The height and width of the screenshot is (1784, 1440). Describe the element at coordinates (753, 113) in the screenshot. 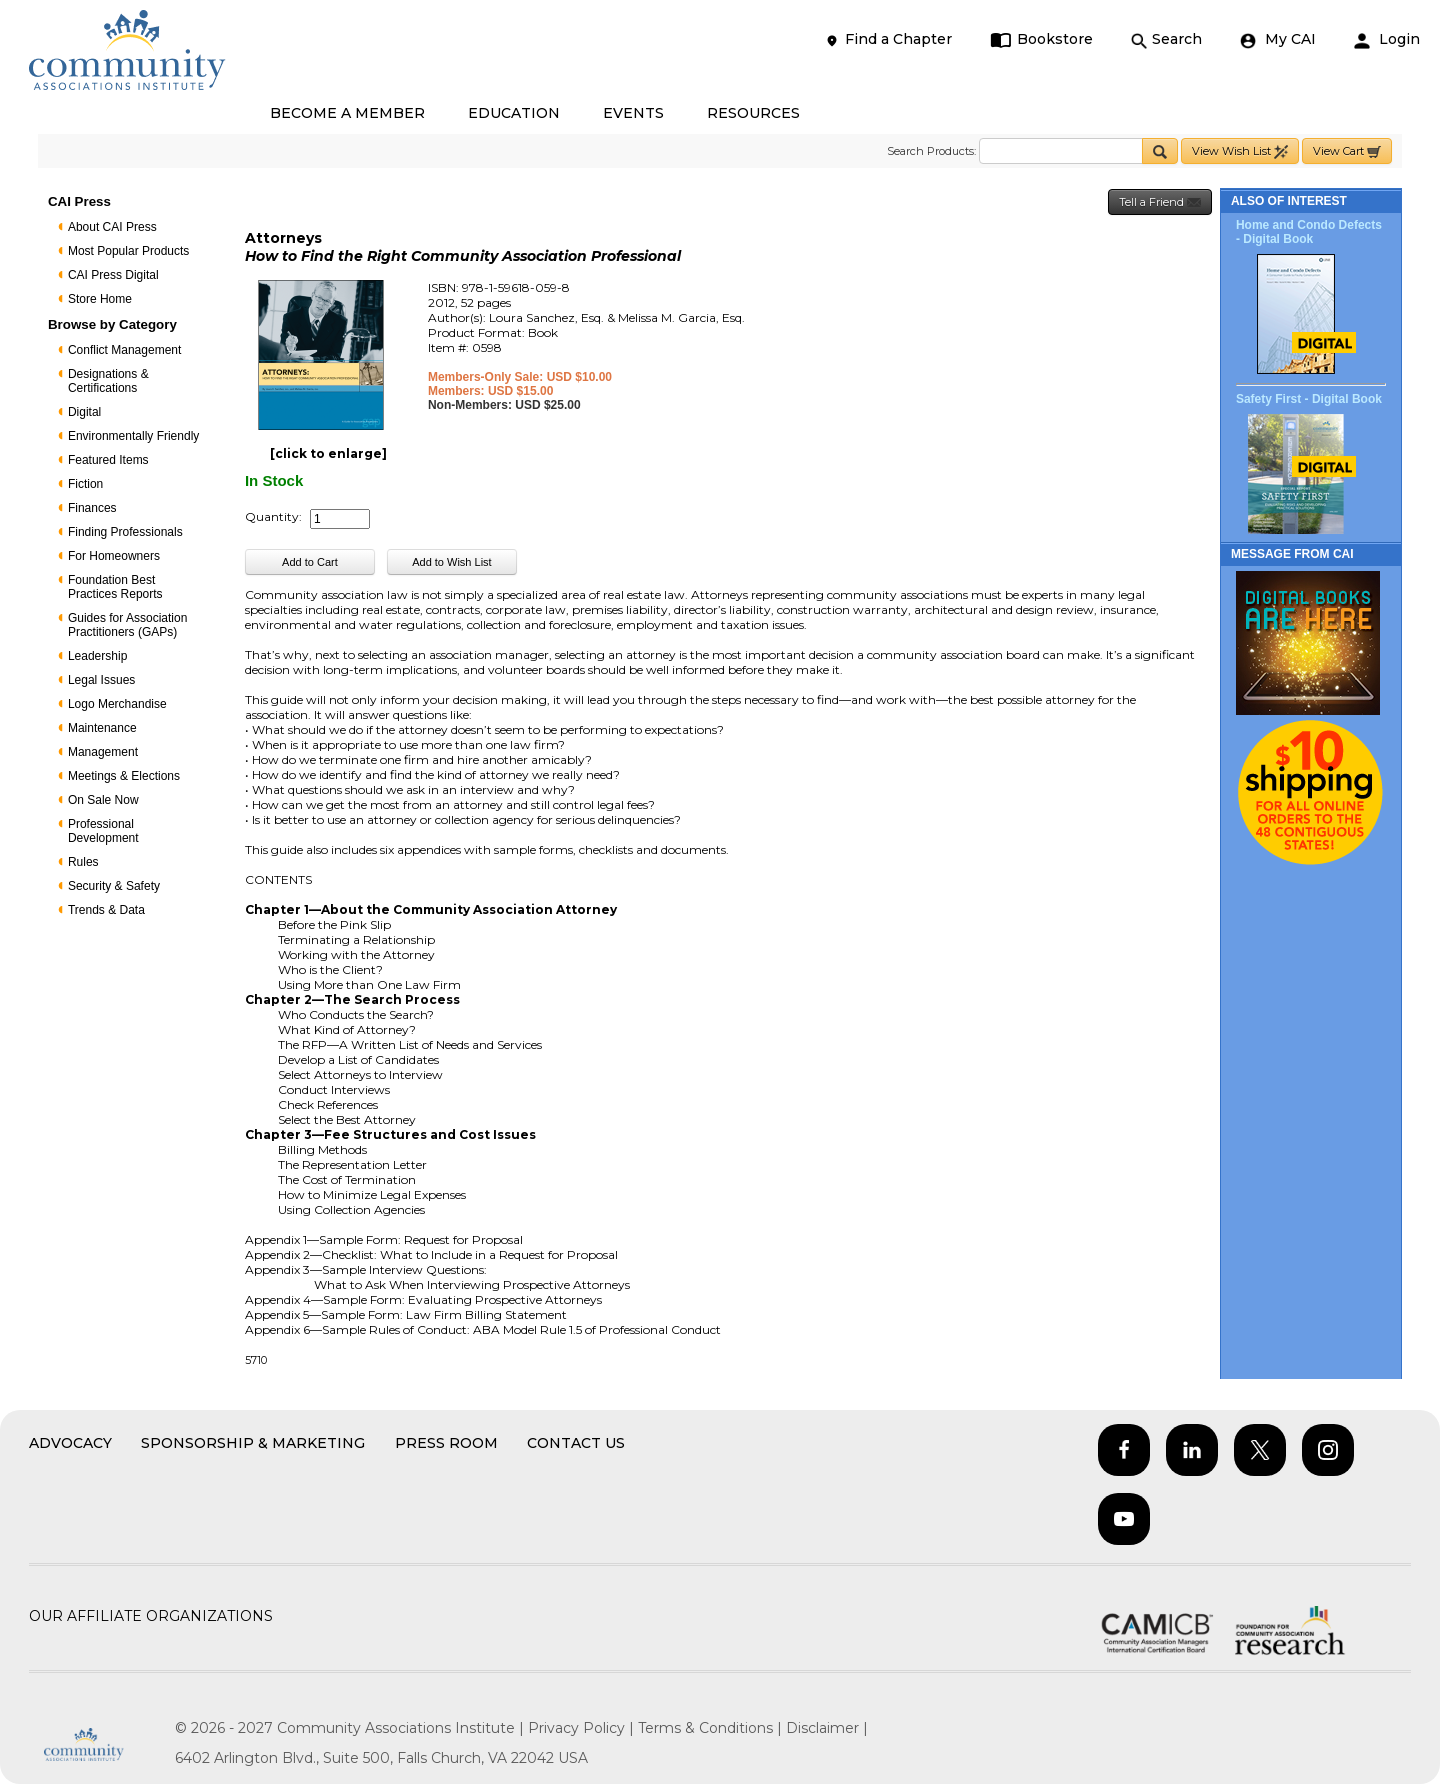

I see `RESOURCES` at that location.